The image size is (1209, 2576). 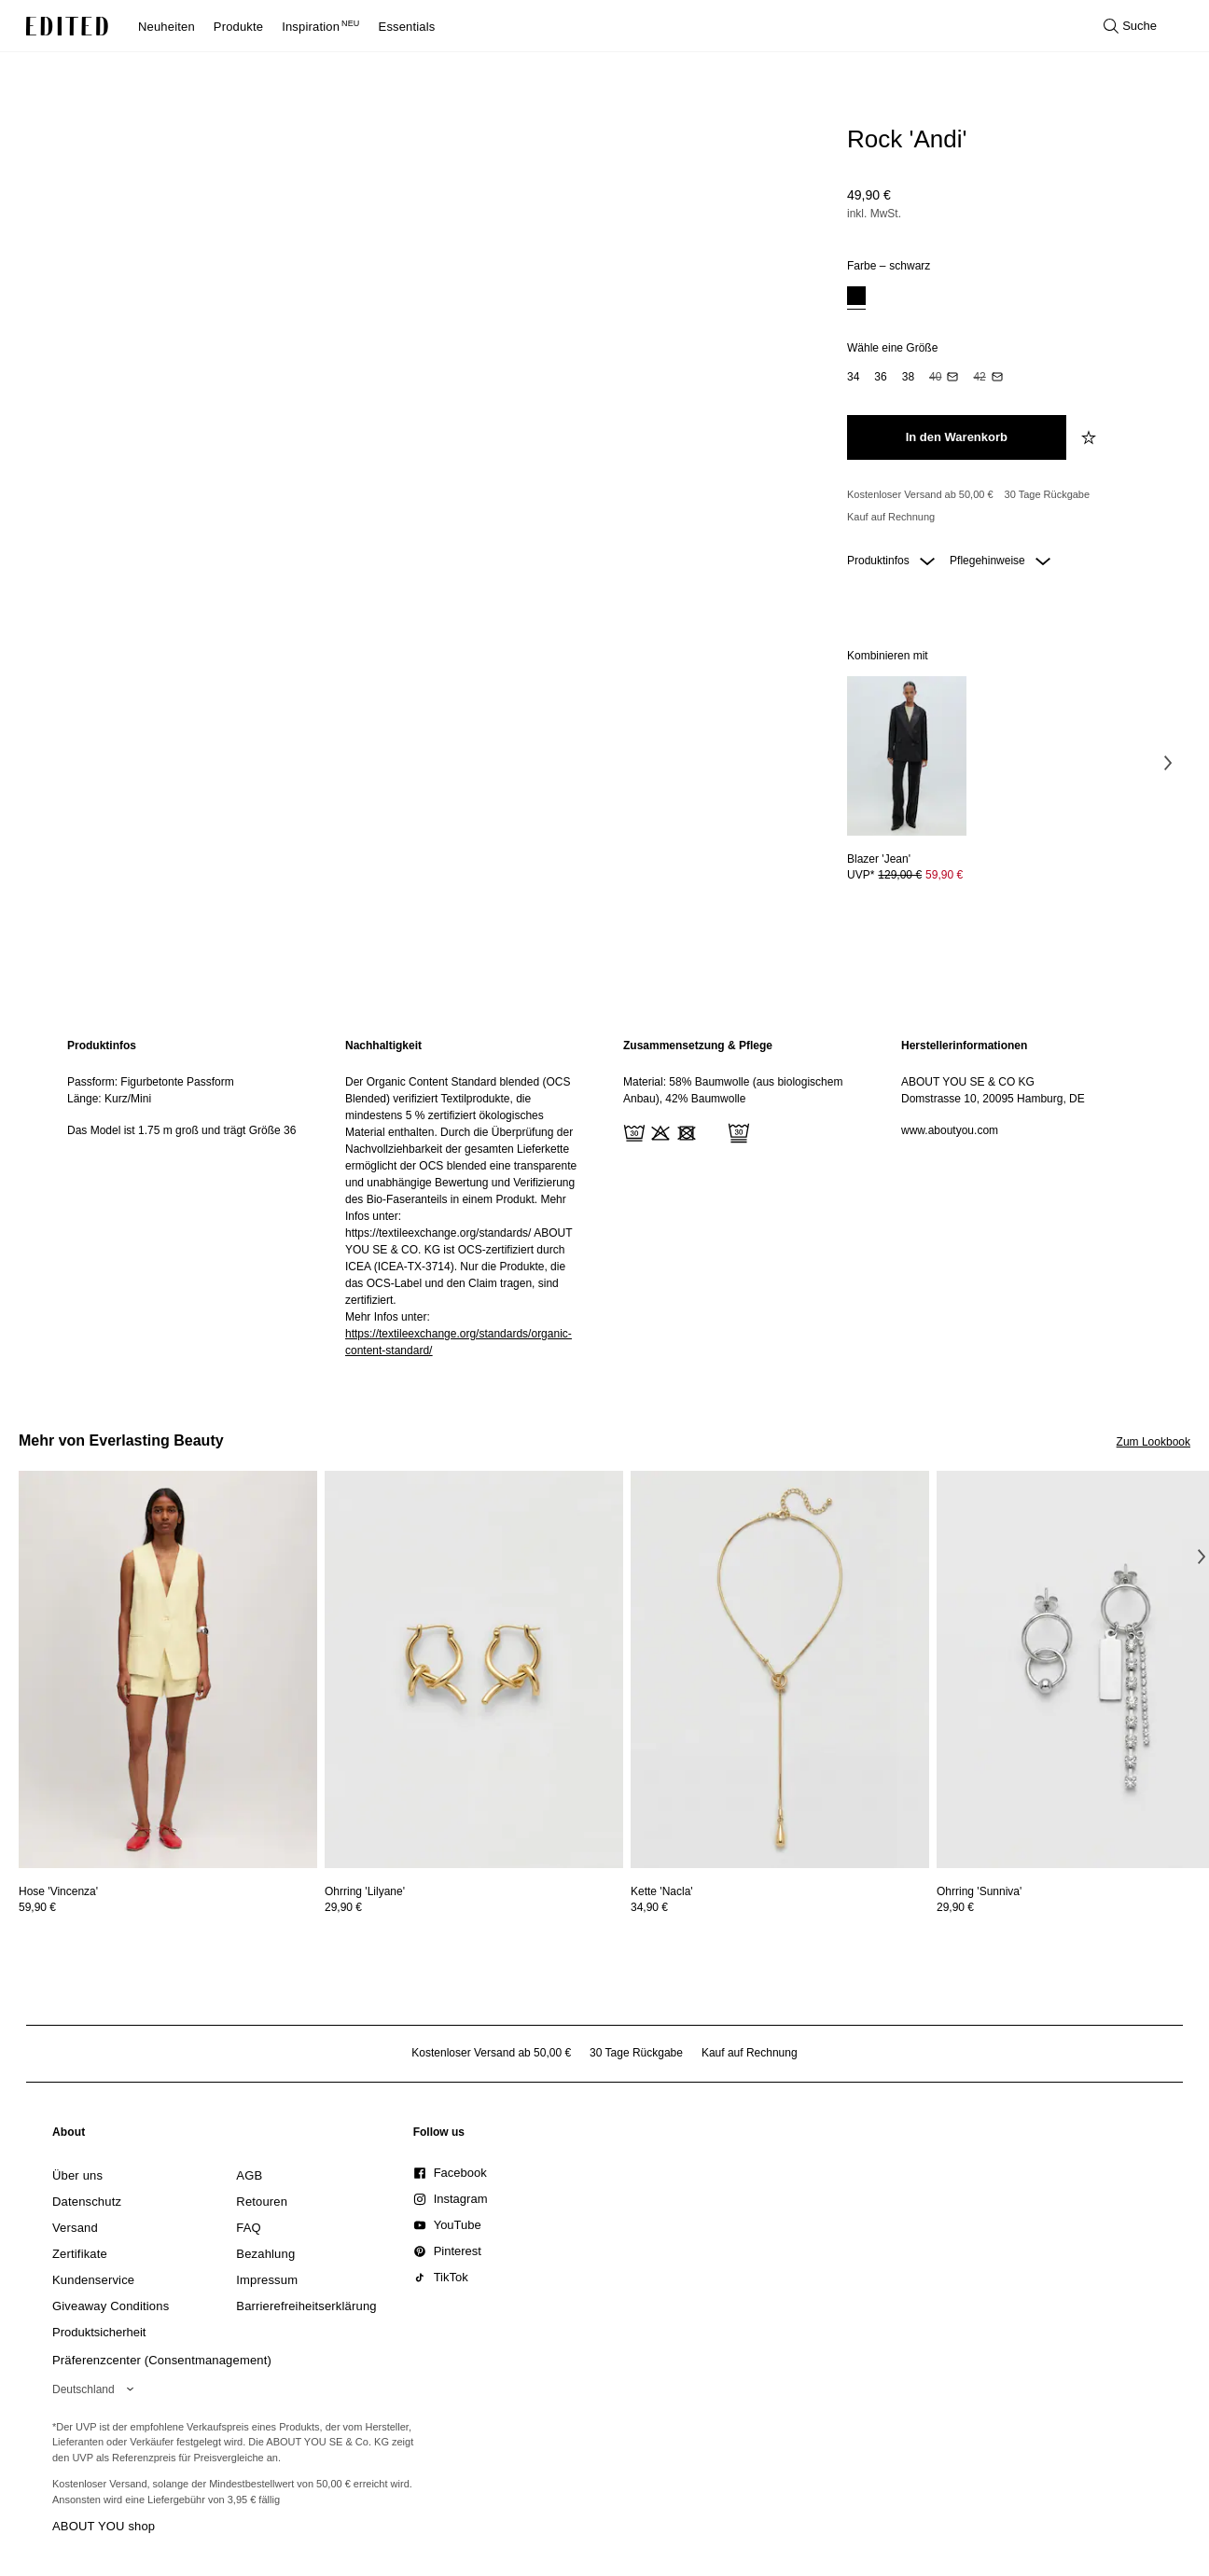 I want to click on [option], so click(x=856, y=298).